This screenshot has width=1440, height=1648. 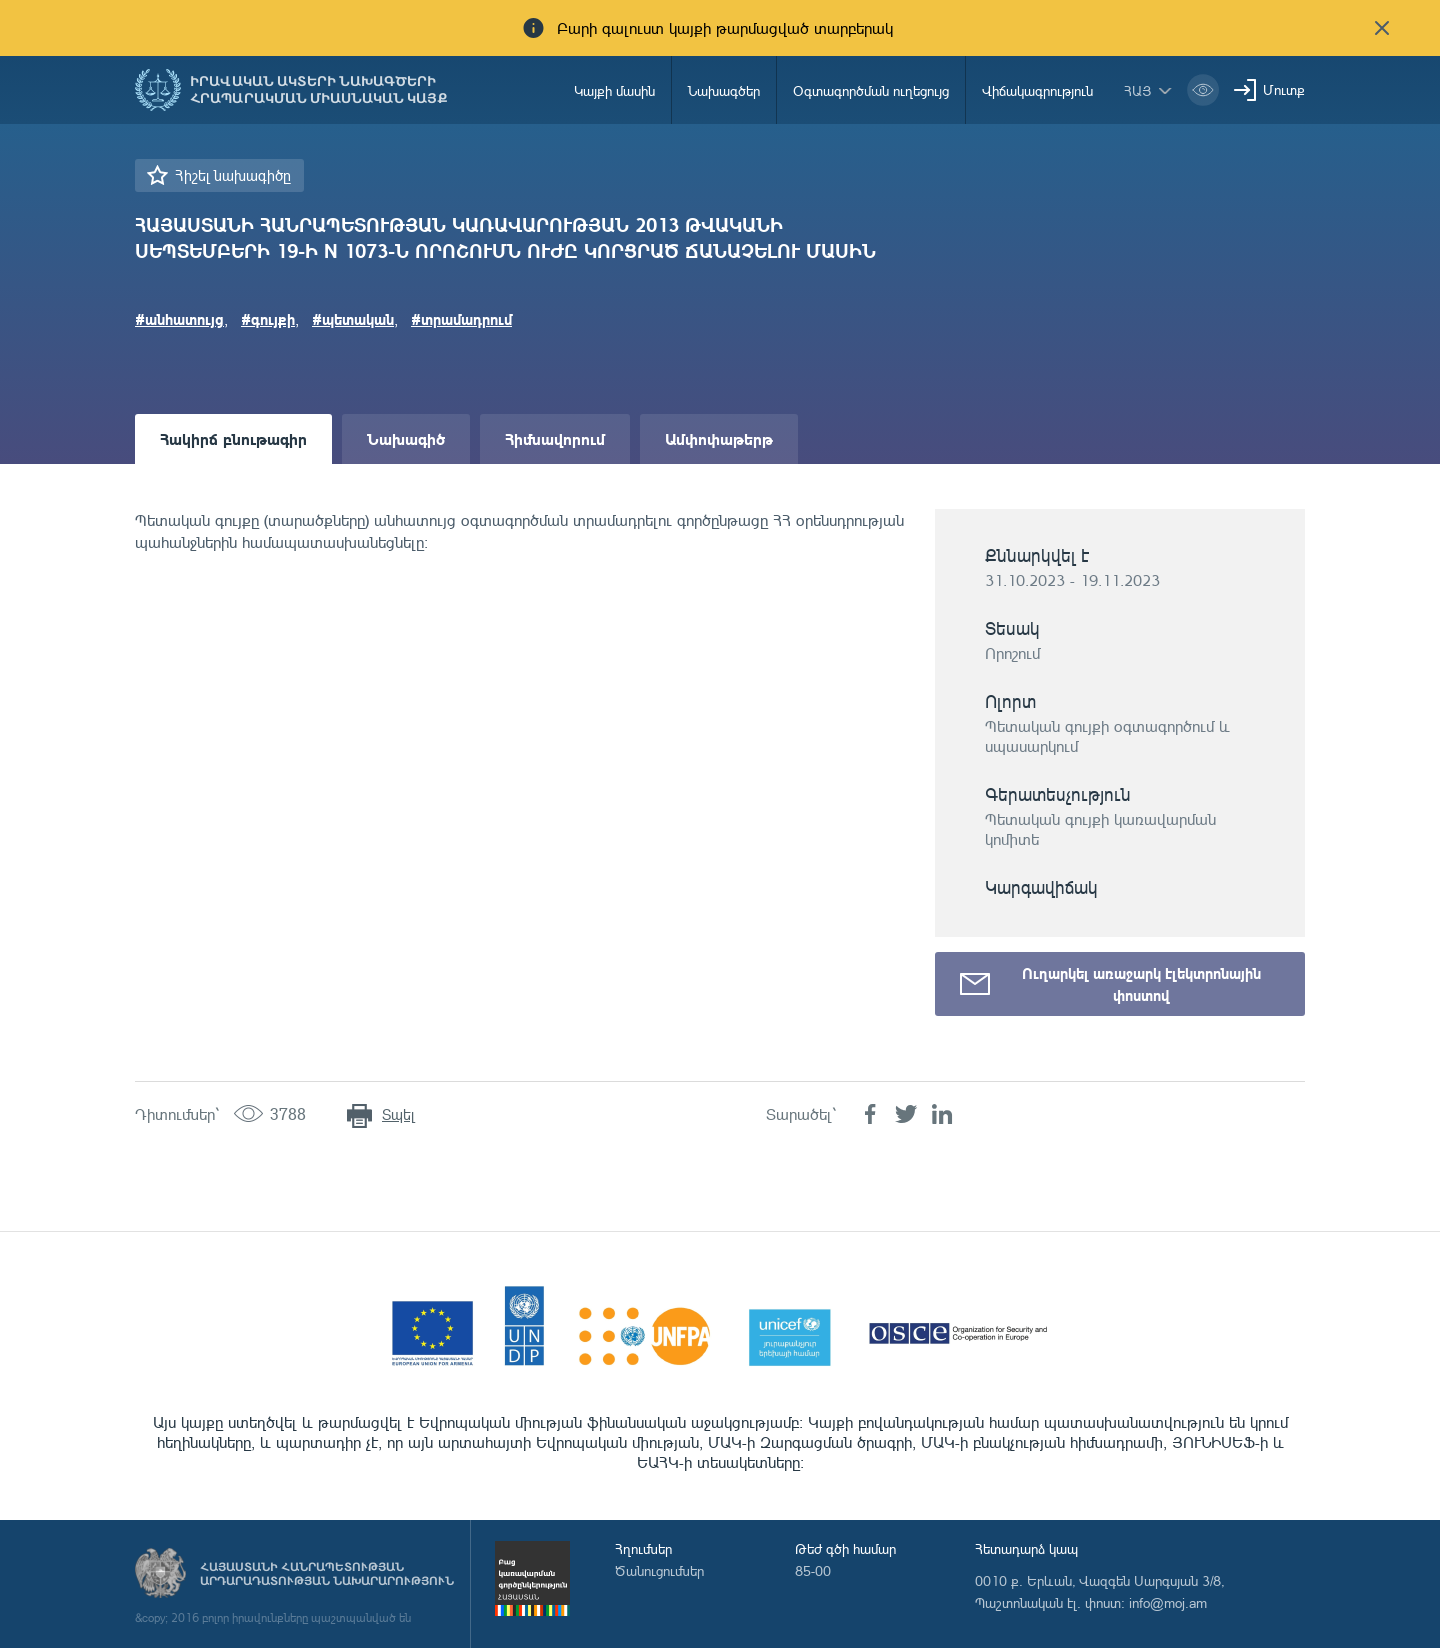 What do you see at coordinates (233, 175) in the screenshot?
I see `Հիշել նախագիծը` at bounding box center [233, 175].